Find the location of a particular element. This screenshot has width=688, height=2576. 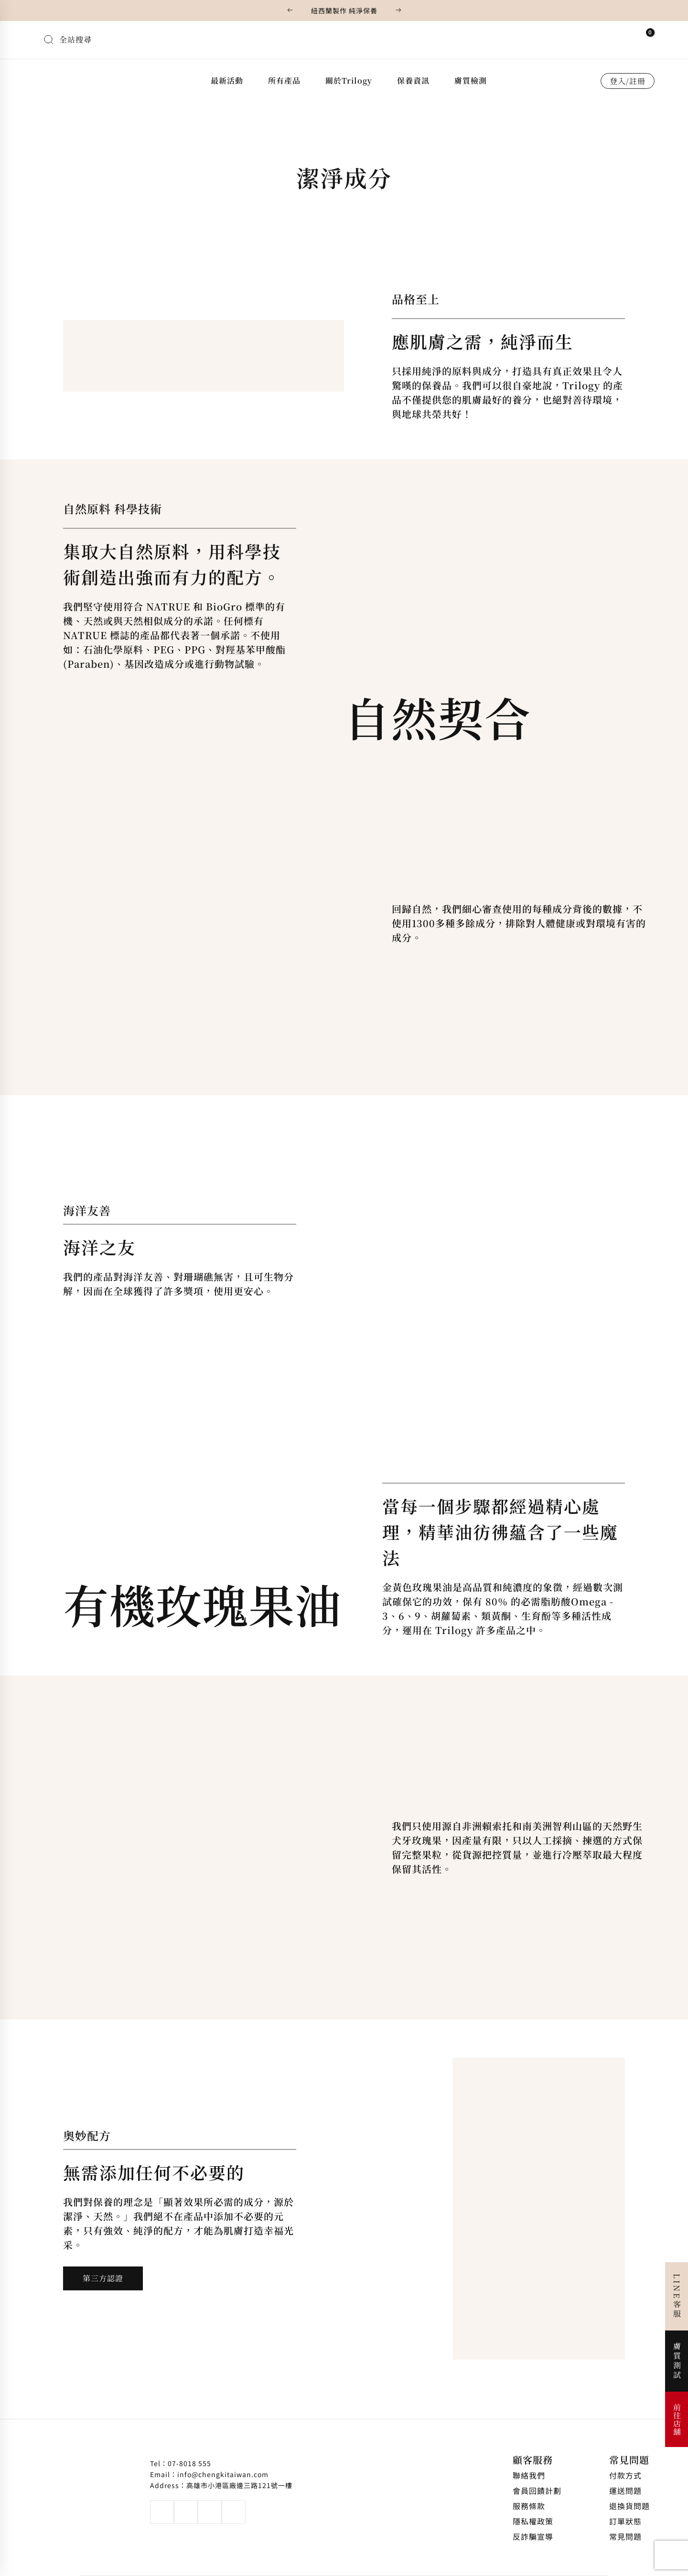

會員回饋計劃 is located at coordinates (537, 2490).